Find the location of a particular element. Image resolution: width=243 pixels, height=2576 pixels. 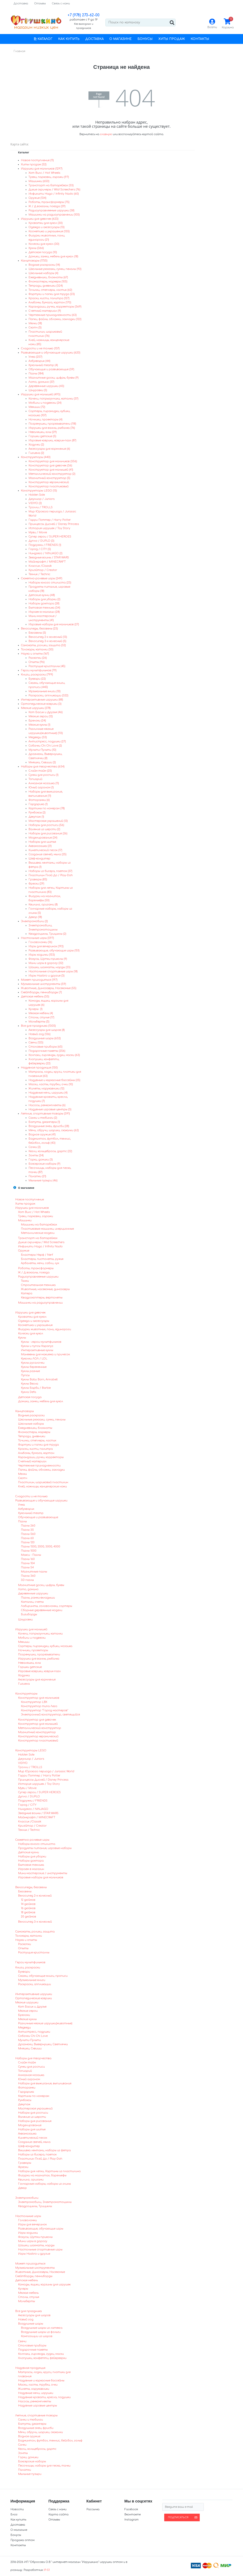

Игровые коврики, коврик-пазл (87) is located at coordinates (52, 440).